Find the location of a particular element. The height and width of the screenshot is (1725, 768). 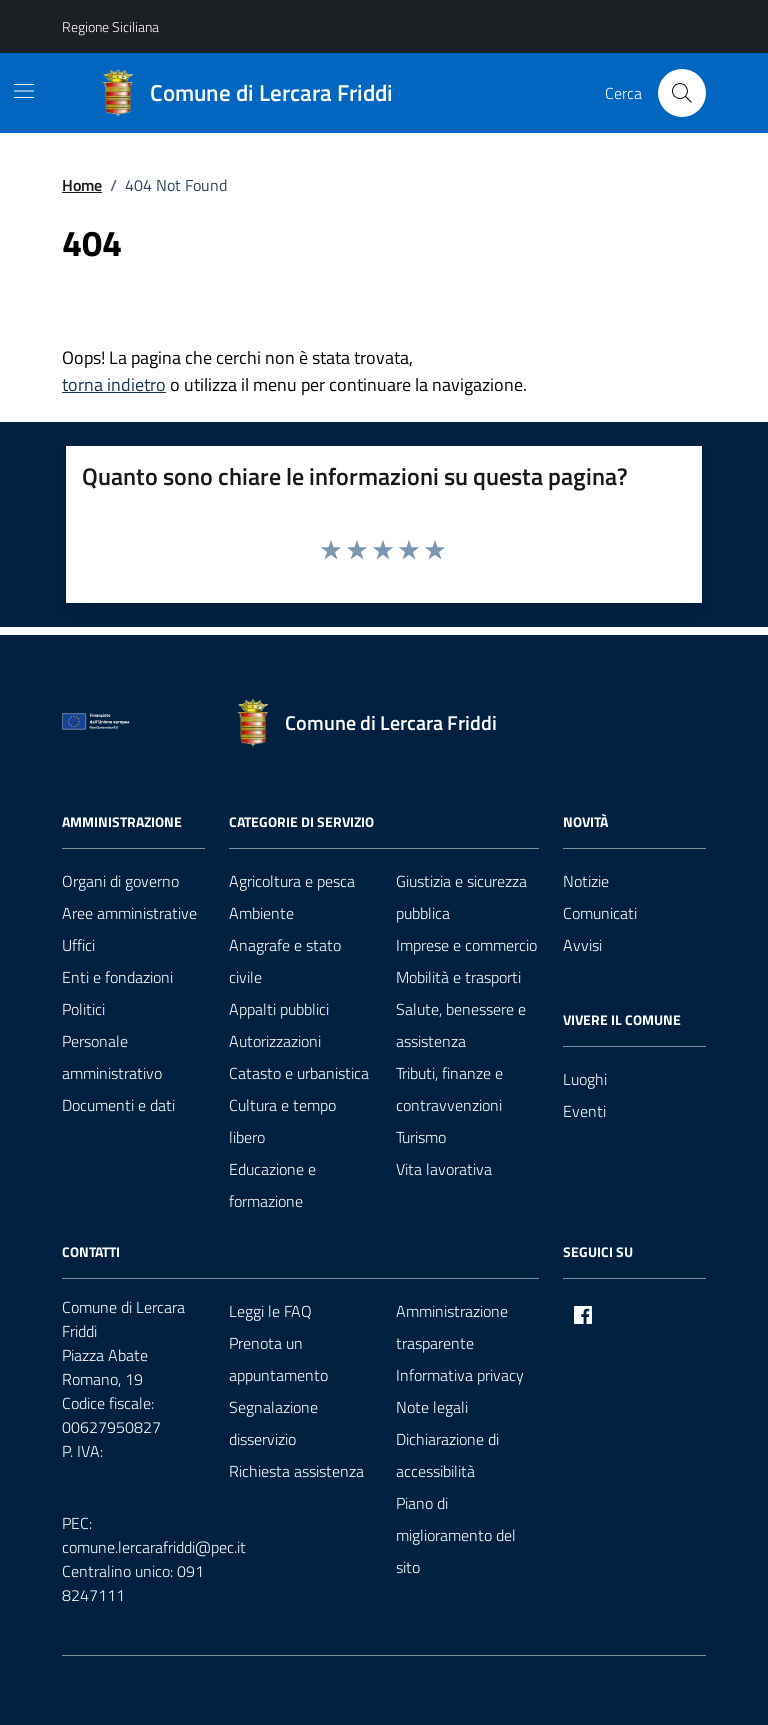

Anagrafe e stato civile is located at coordinates (285, 961).